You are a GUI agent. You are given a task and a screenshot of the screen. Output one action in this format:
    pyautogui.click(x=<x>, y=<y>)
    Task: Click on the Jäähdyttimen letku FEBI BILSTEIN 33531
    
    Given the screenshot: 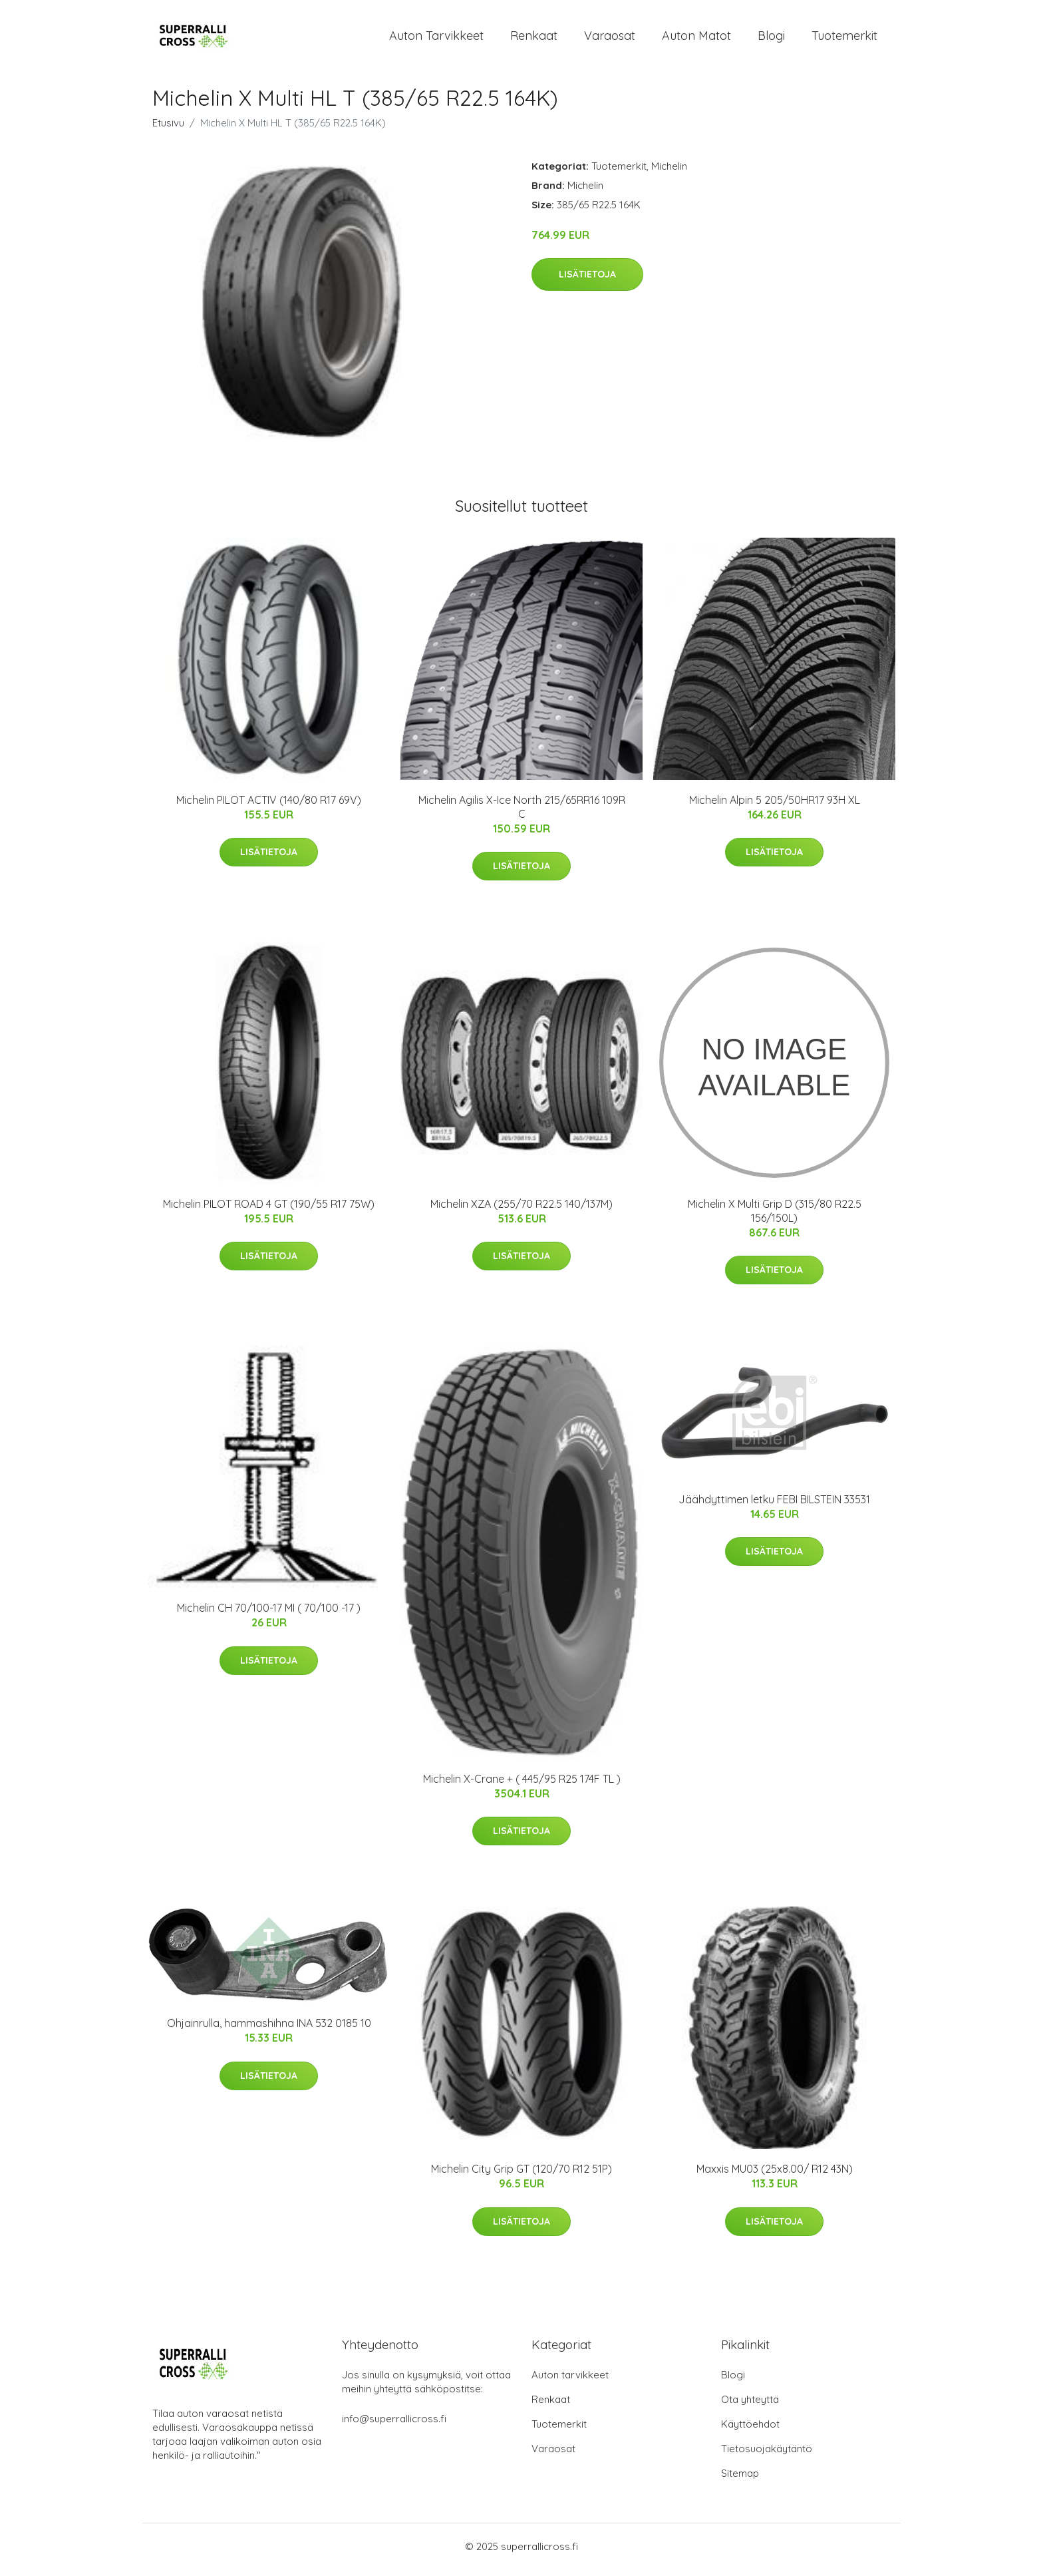 What is the action you would take?
    pyautogui.click(x=774, y=1506)
    